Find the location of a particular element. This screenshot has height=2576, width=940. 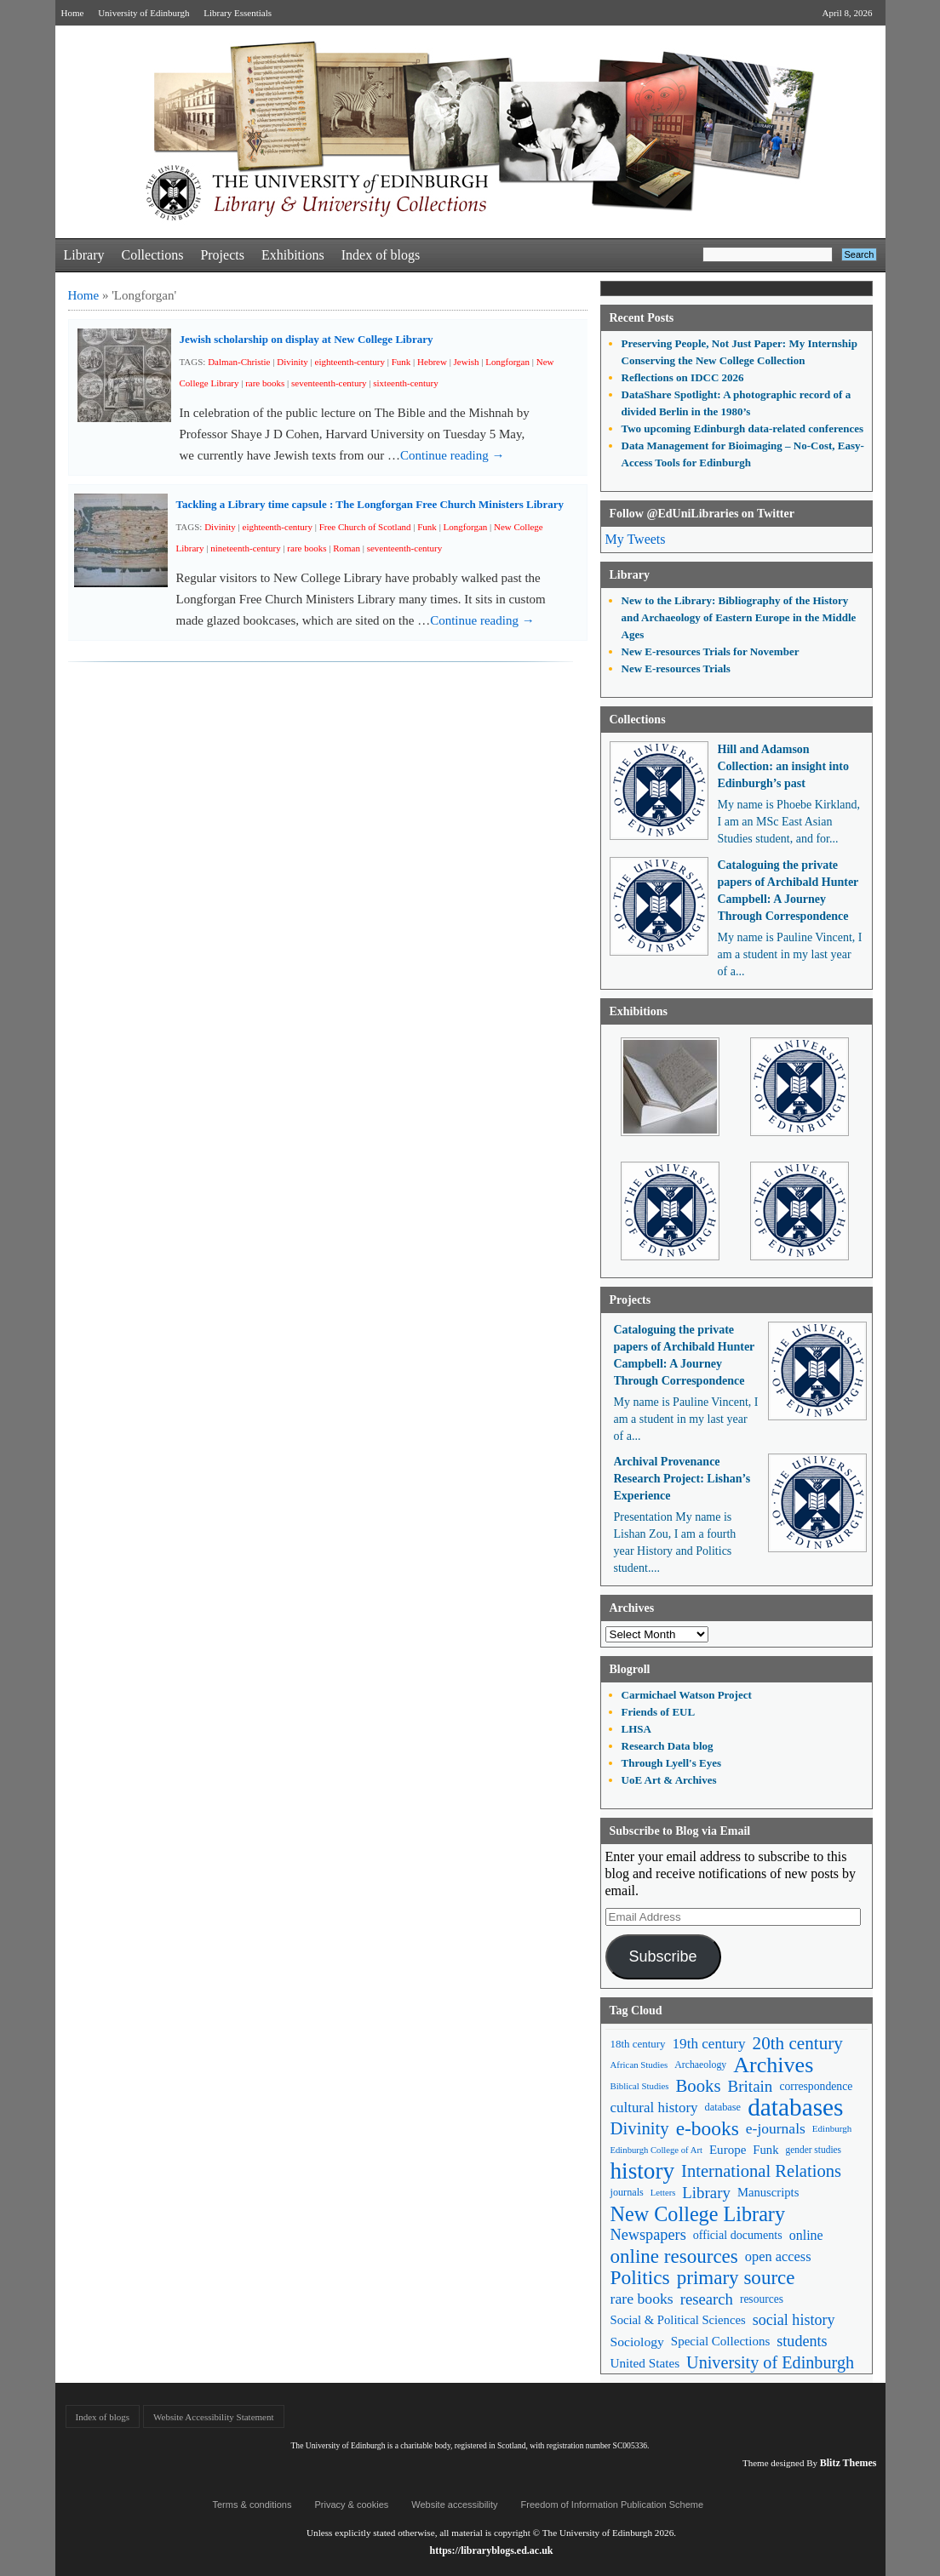

Newspapers [Newspapers (100 items)] is located at coordinates (648, 2234).